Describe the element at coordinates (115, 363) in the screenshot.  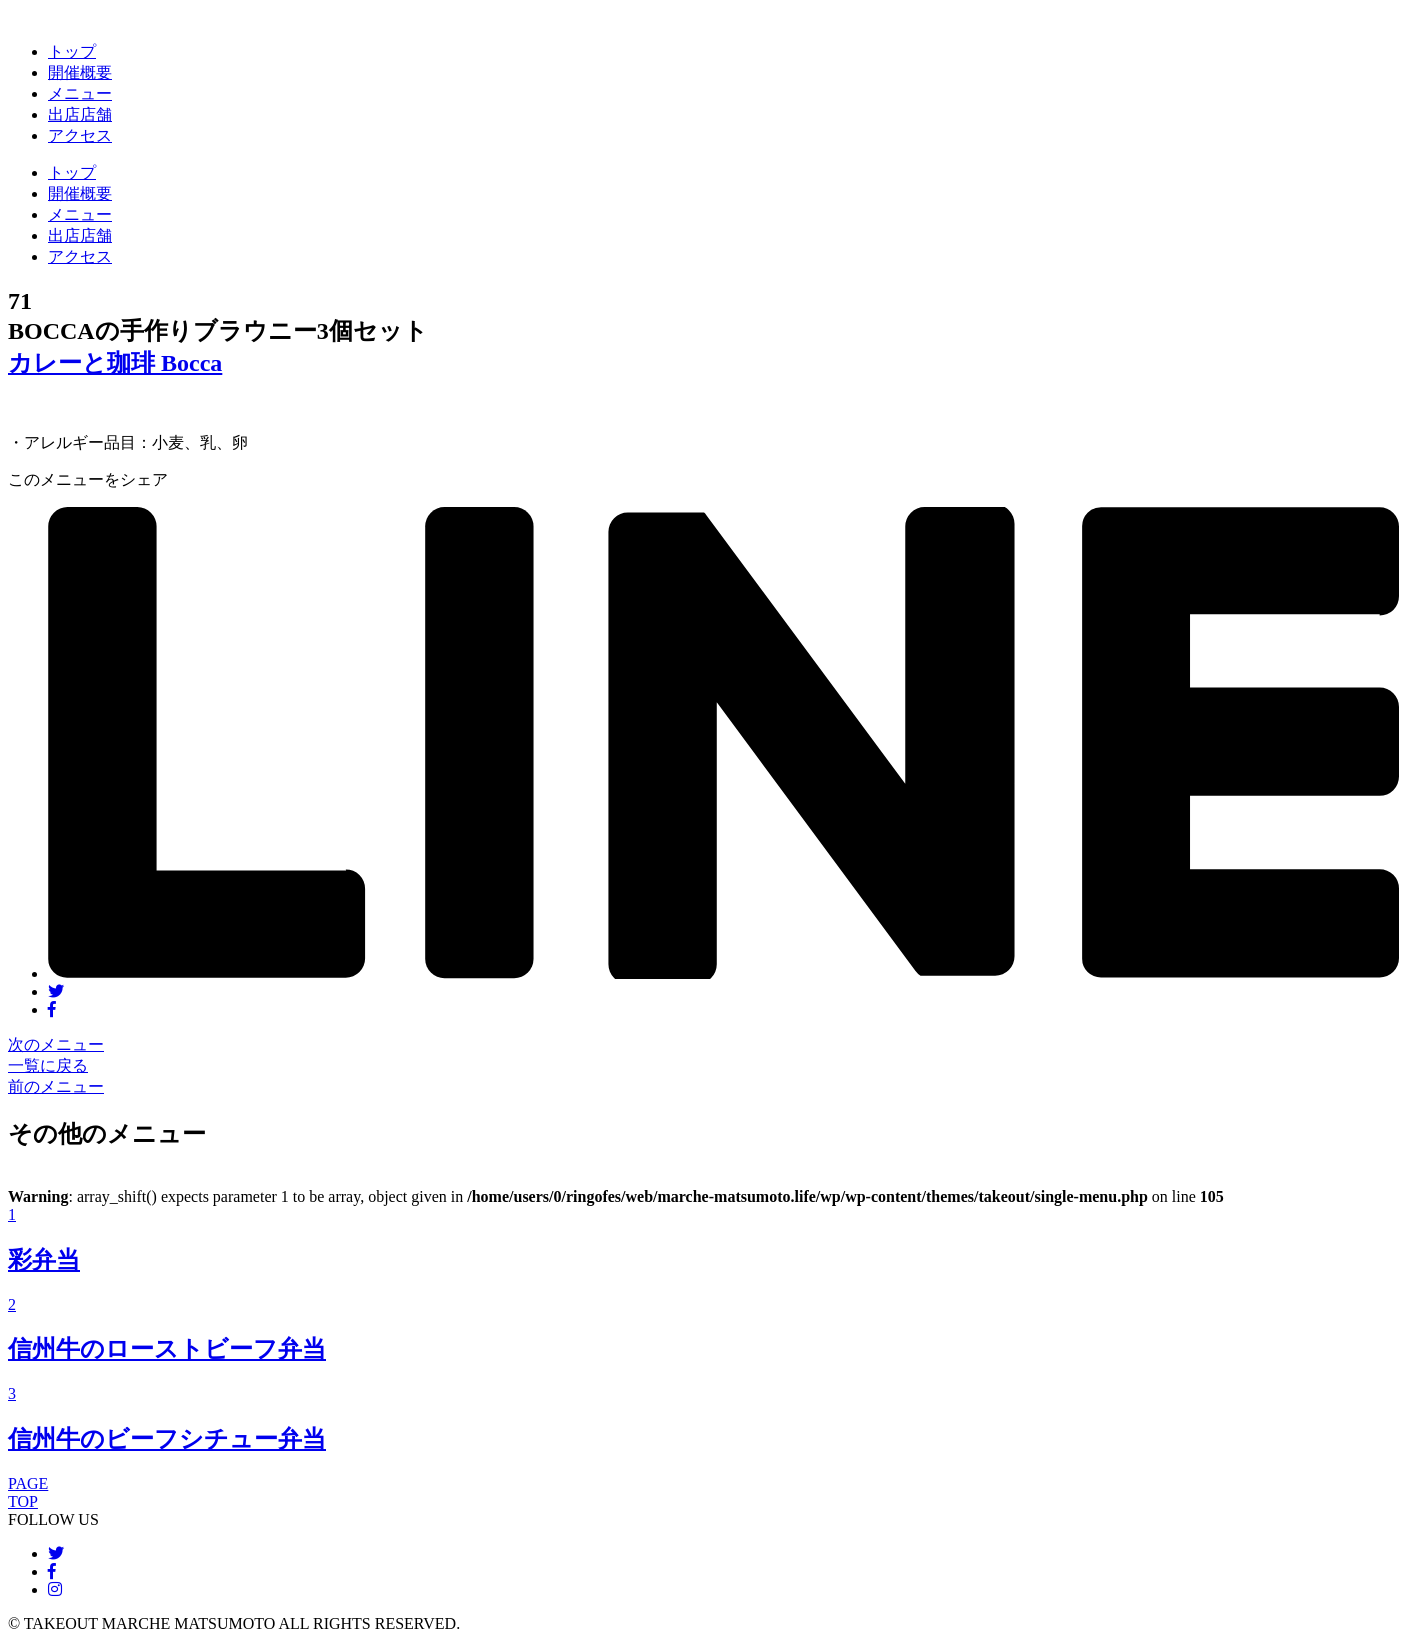
I see `カレーと珈琲 Bocca` at that location.